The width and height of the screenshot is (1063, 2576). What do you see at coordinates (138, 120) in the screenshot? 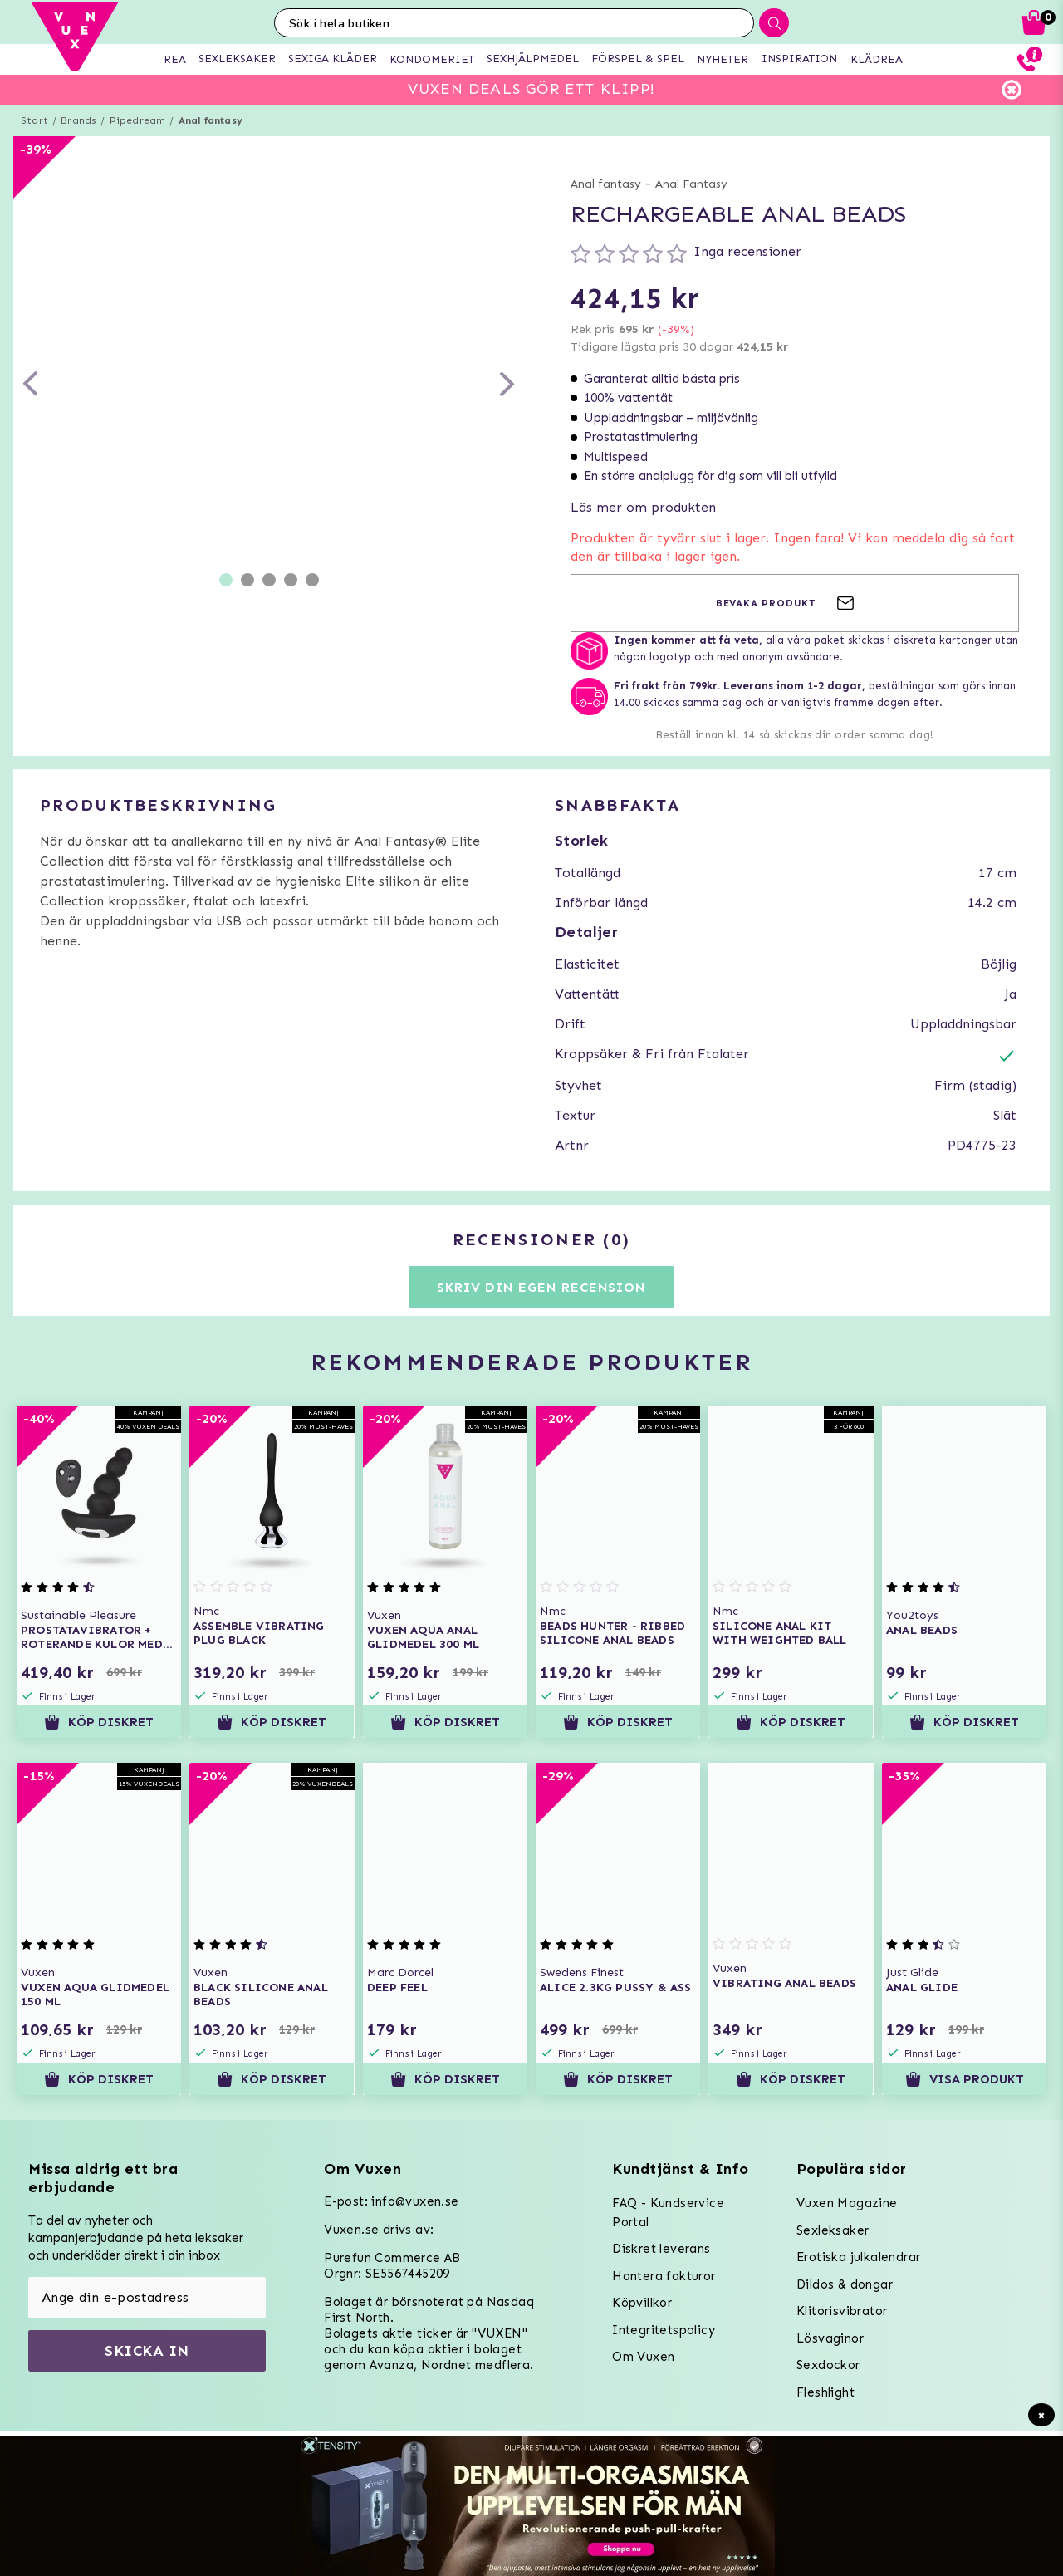
I see `Pipedream` at bounding box center [138, 120].